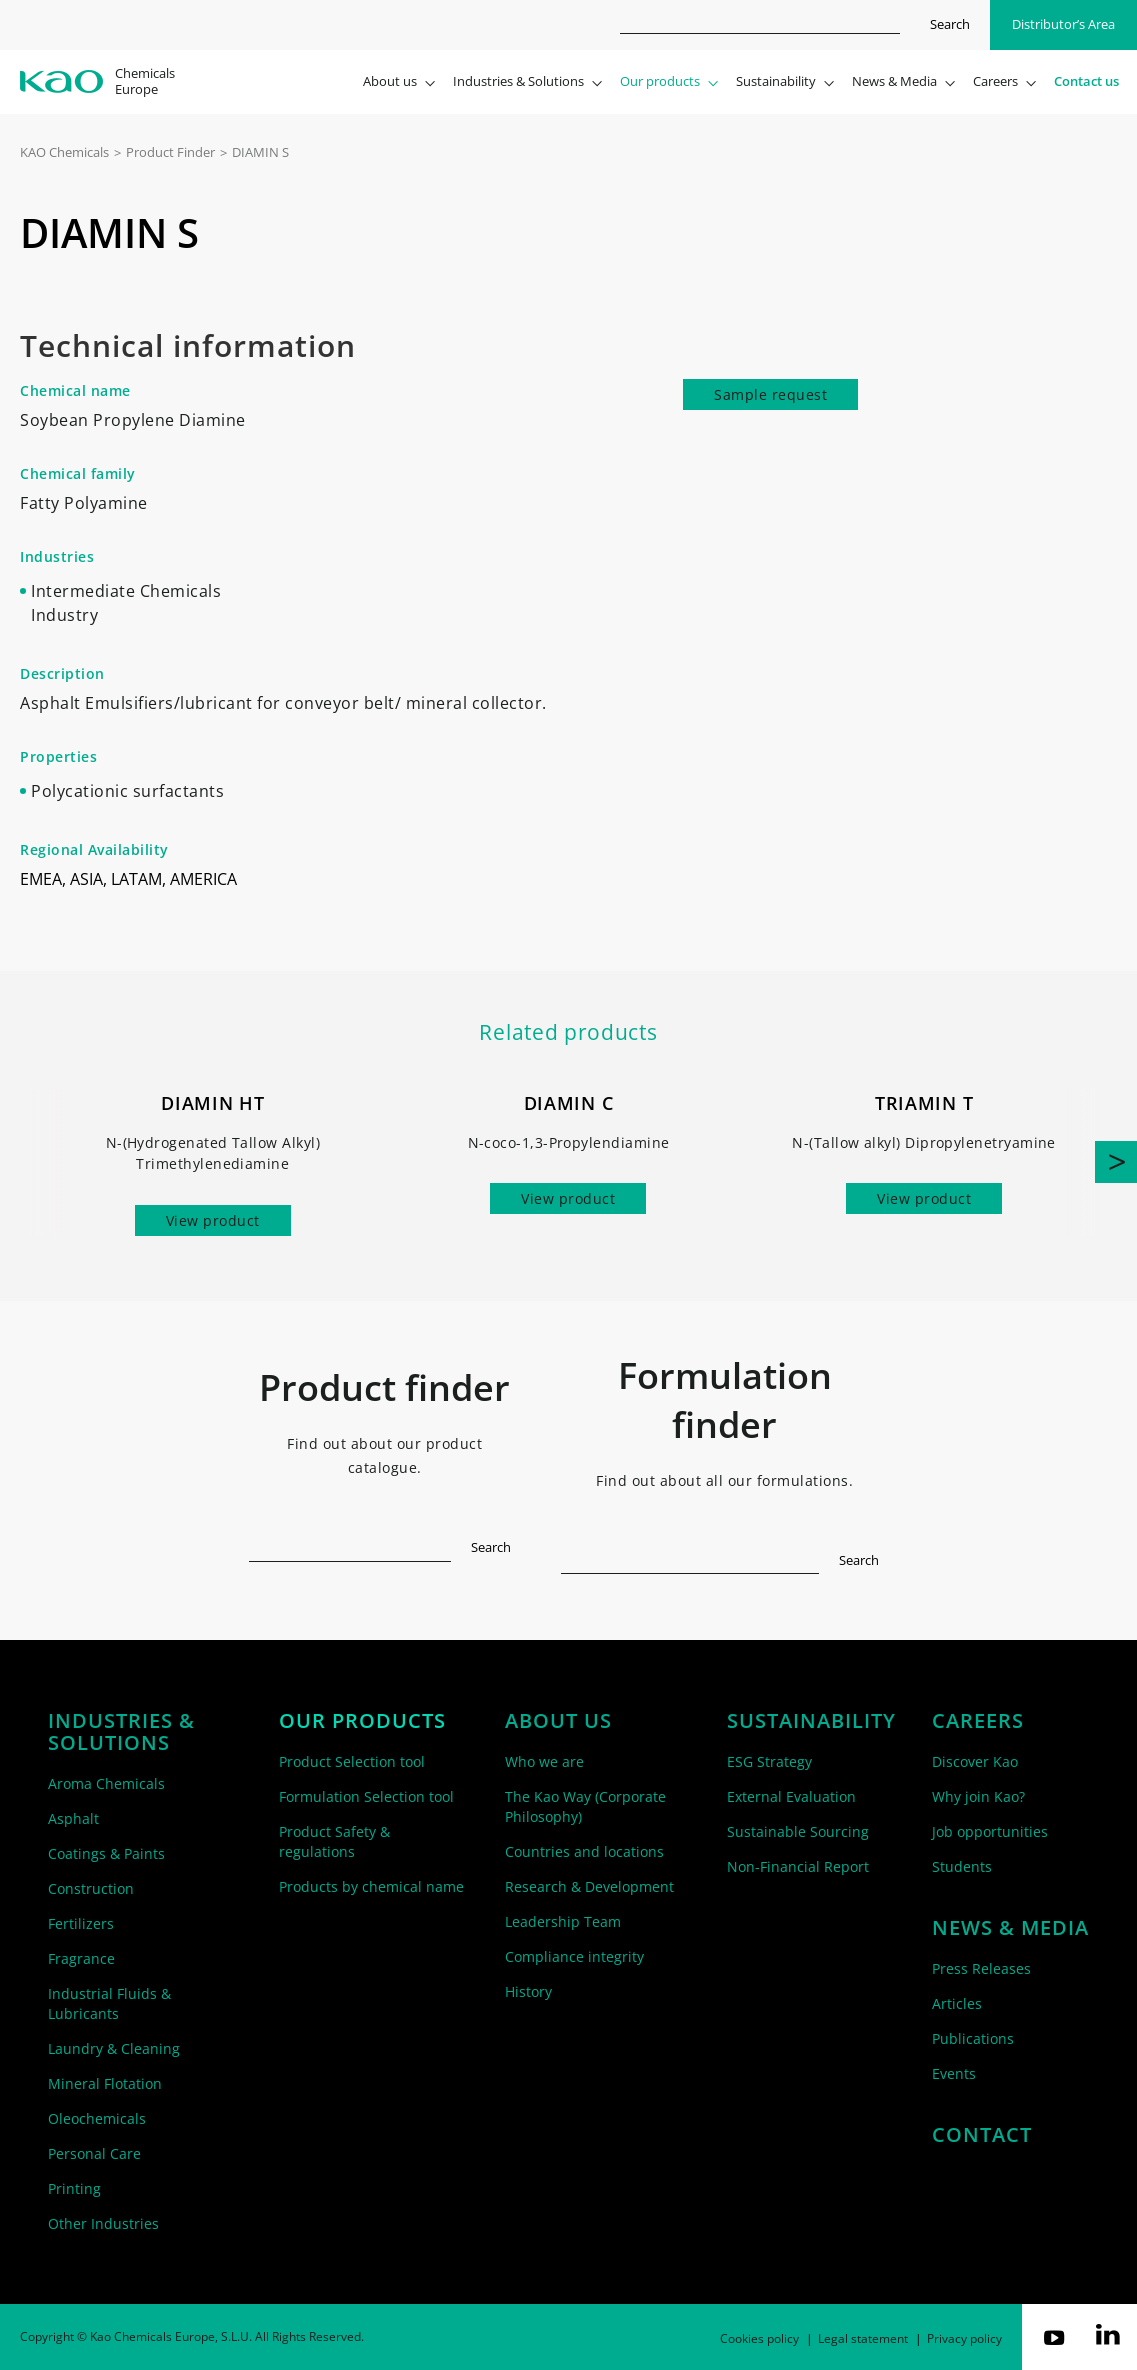  What do you see at coordinates (957, 2003) in the screenshot?
I see `Articles` at bounding box center [957, 2003].